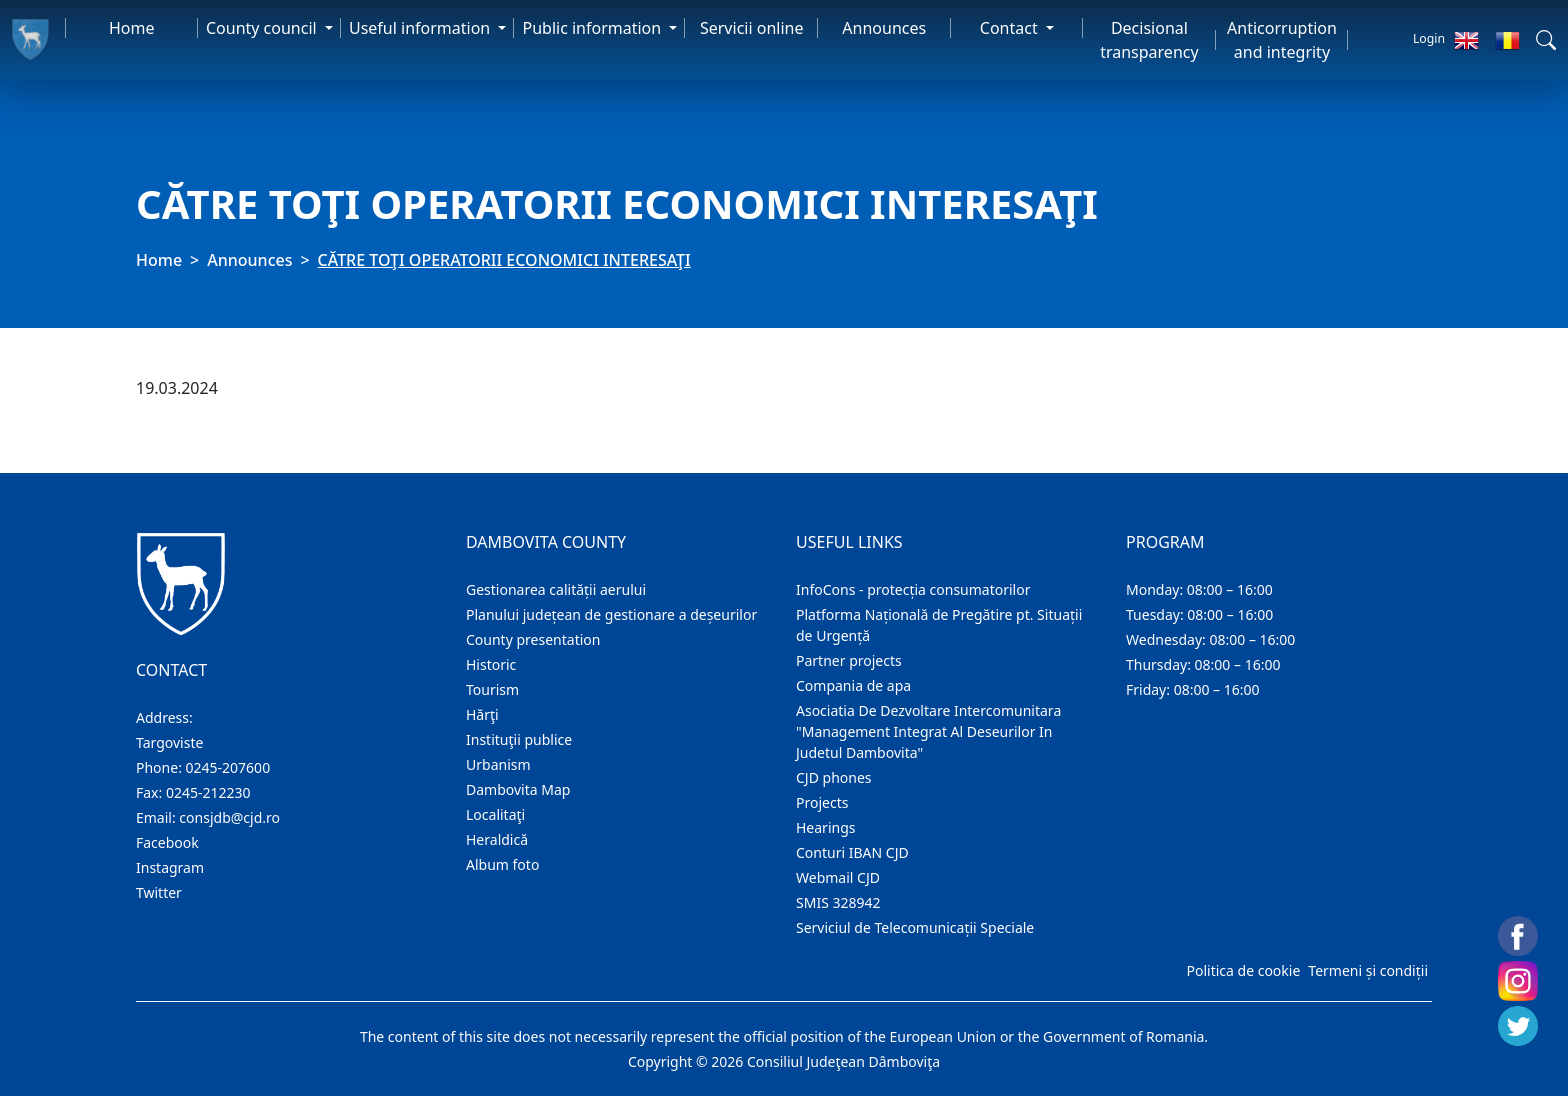  Describe the element at coordinates (1243, 970) in the screenshot. I see `Politica de cookie` at that location.